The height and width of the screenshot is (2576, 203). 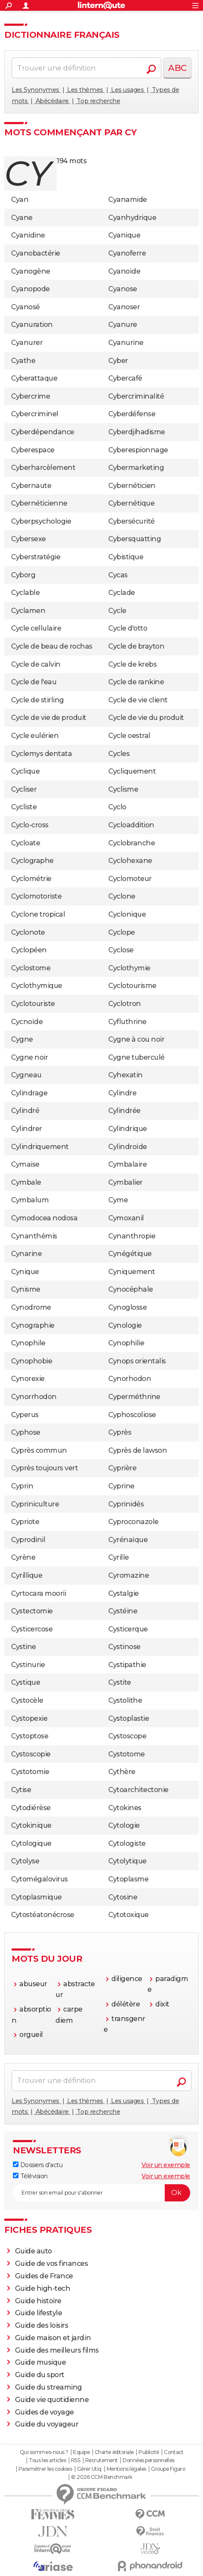 I want to click on Guide vie quotidienne, so click(x=52, y=2400).